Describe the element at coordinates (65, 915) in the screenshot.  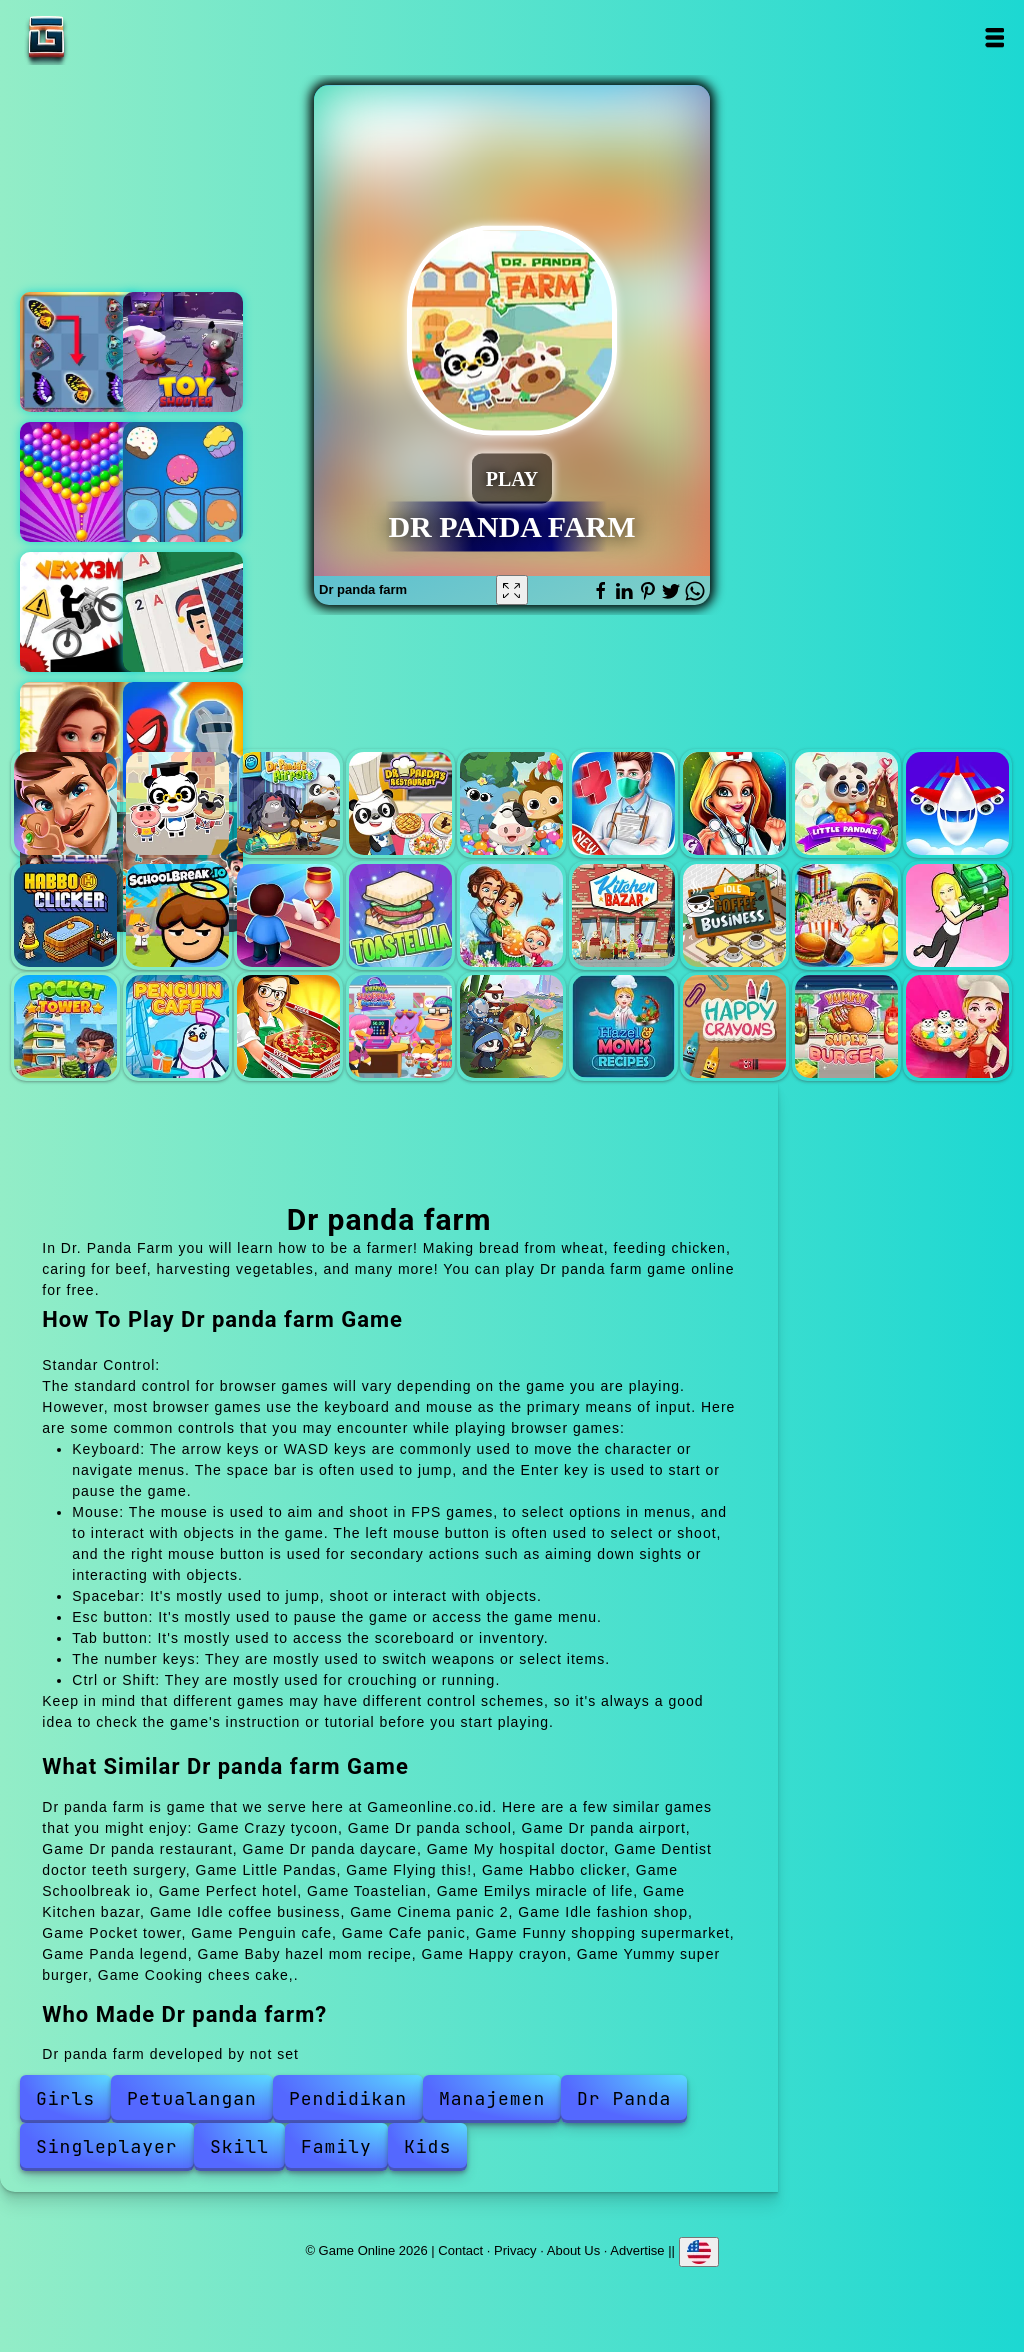
I see `Habbo clicker` at that location.